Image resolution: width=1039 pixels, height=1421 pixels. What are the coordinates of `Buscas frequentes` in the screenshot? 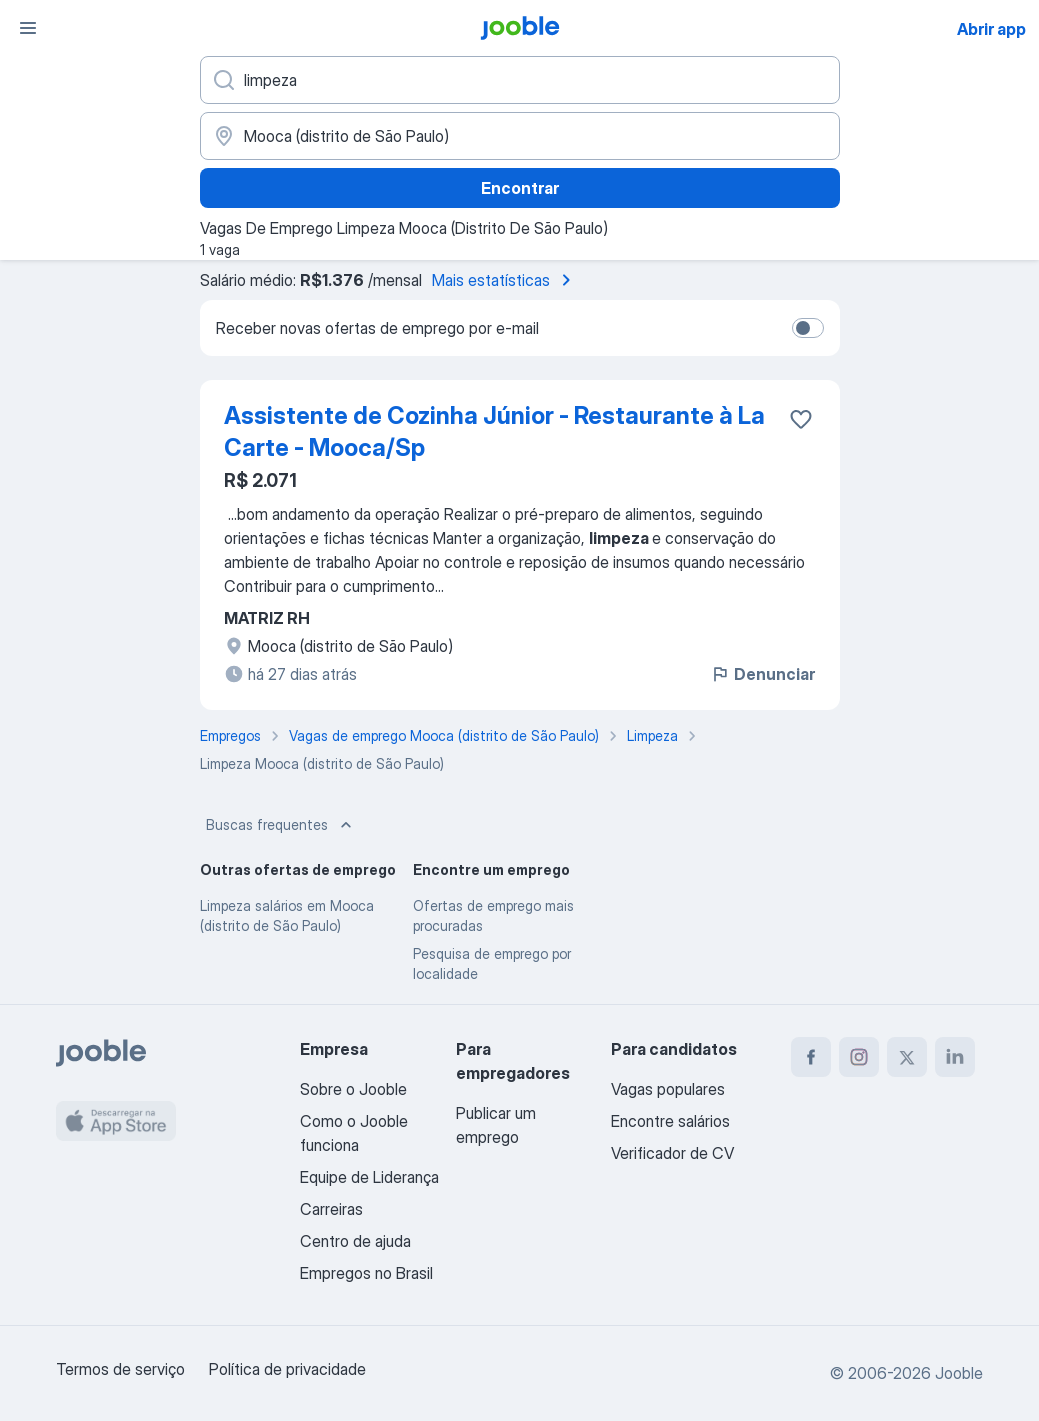 It's located at (281, 825).